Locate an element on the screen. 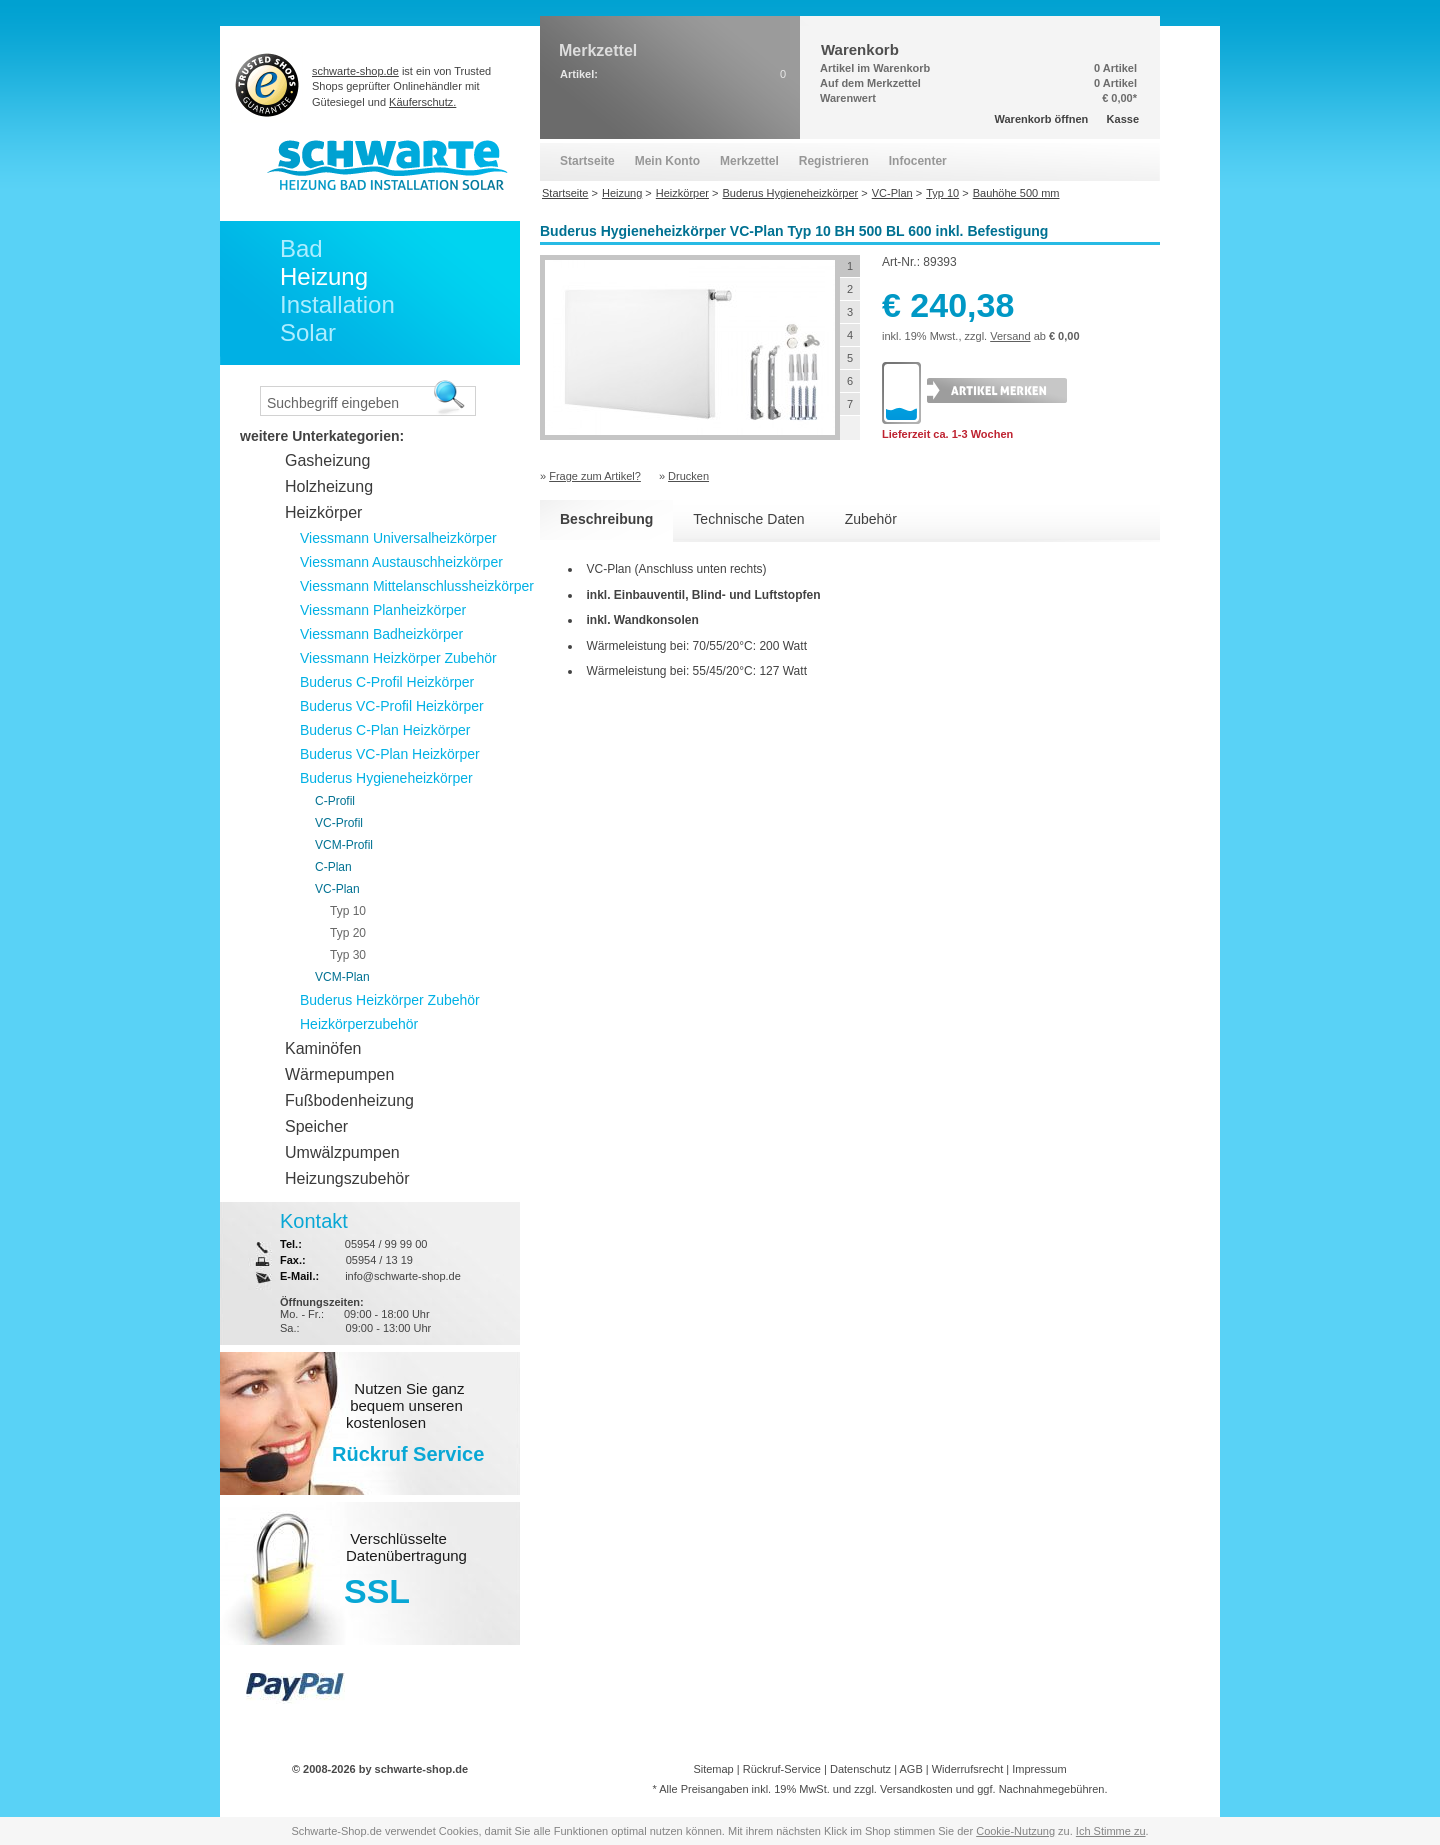 The height and width of the screenshot is (1845, 1440). Speicher is located at coordinates (316, 1126).